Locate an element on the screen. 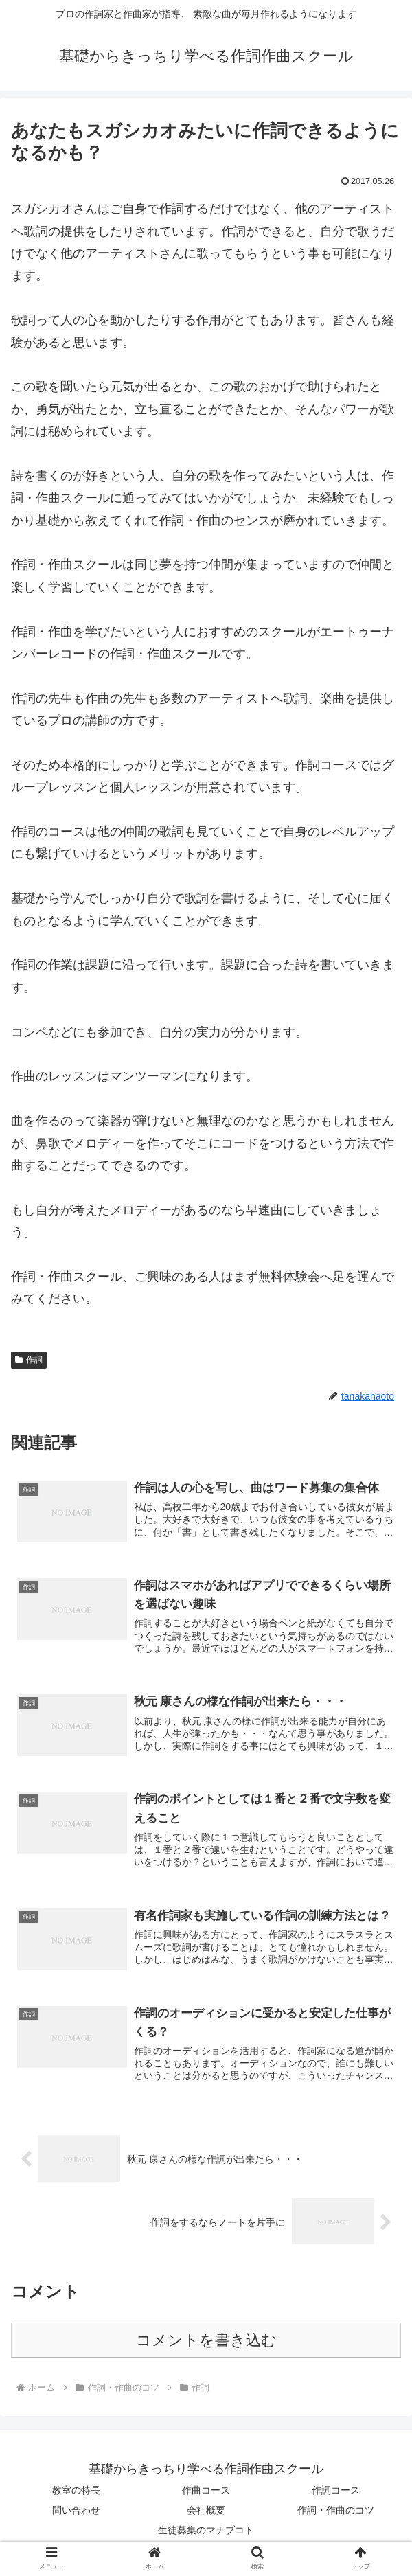  教室の特長 is located at coordinates (76, 2491).